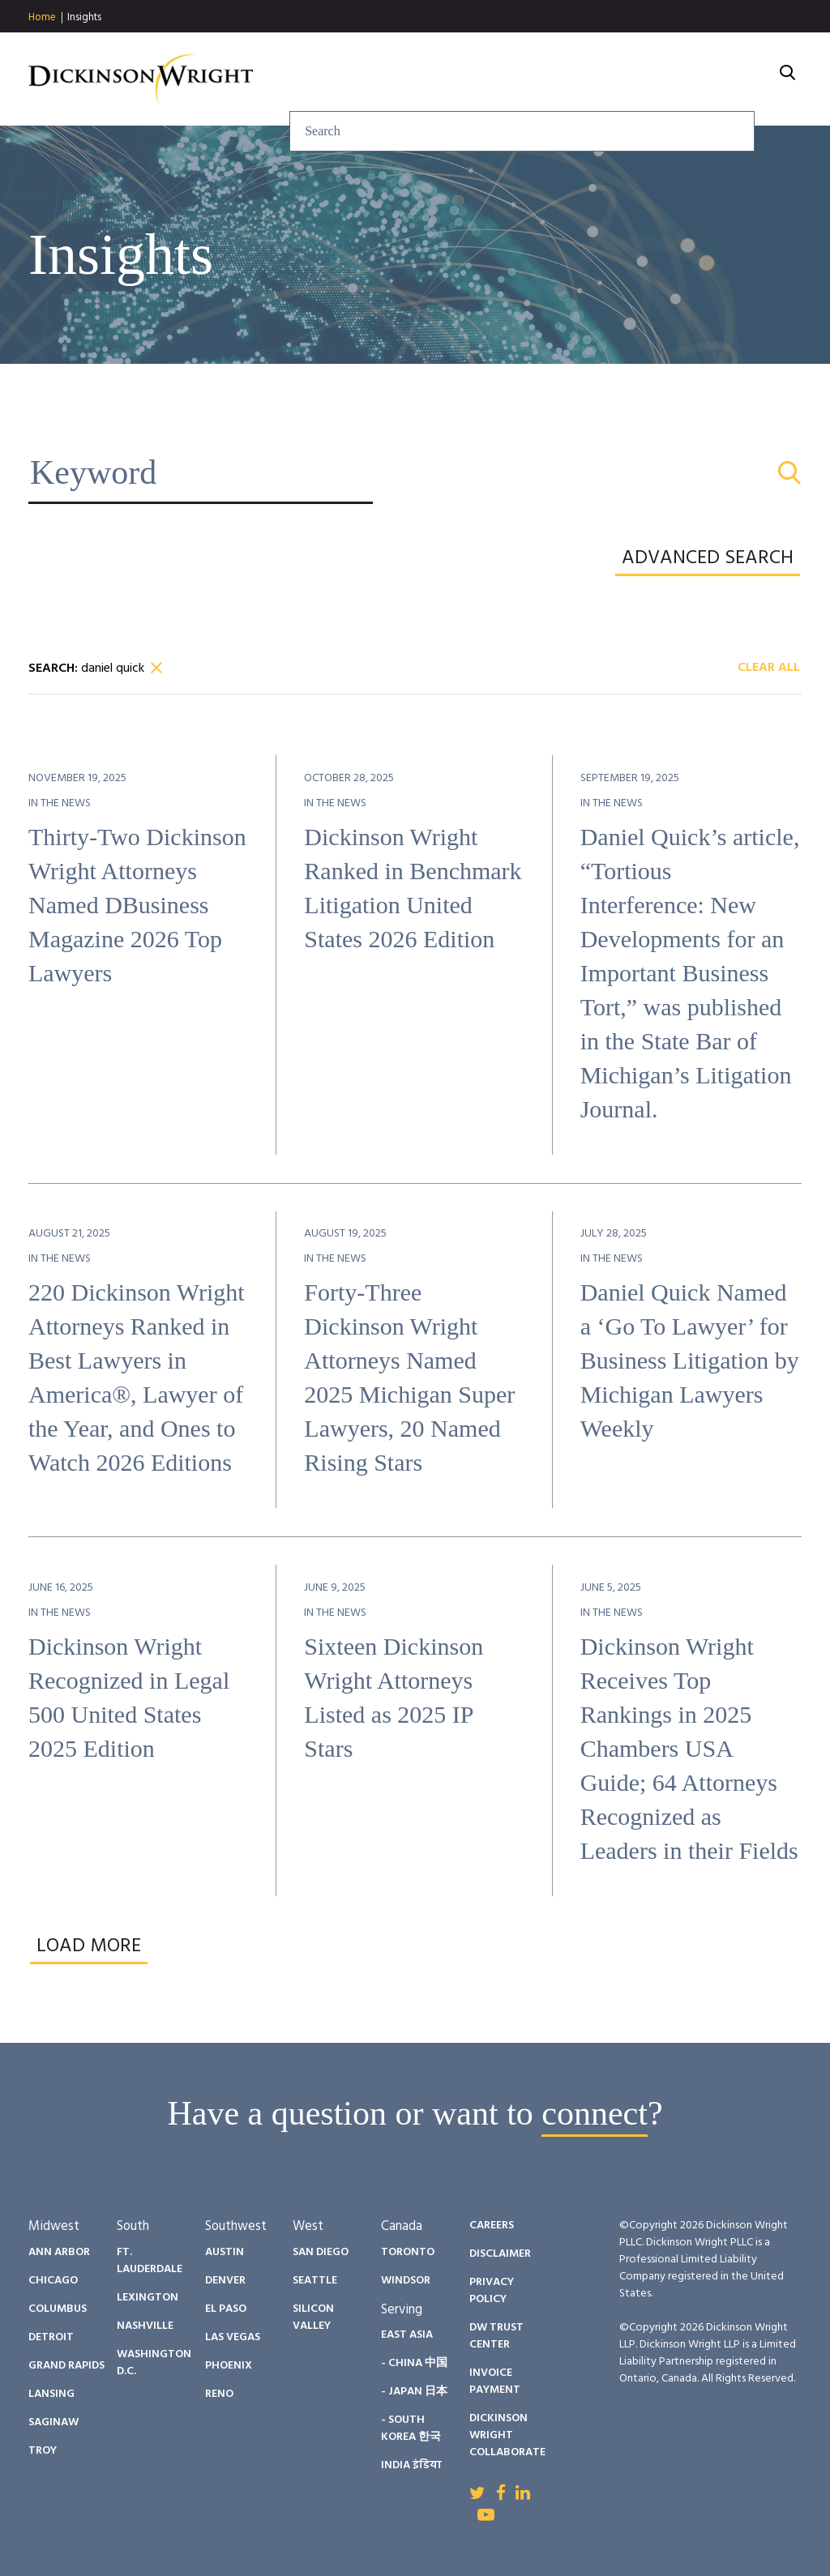 Image resolution: width=830 pixels, height=2576 pixels. Describe the element at coordinates (313, 2317) in the screenshot. I see `Silicon Valley` at that location.